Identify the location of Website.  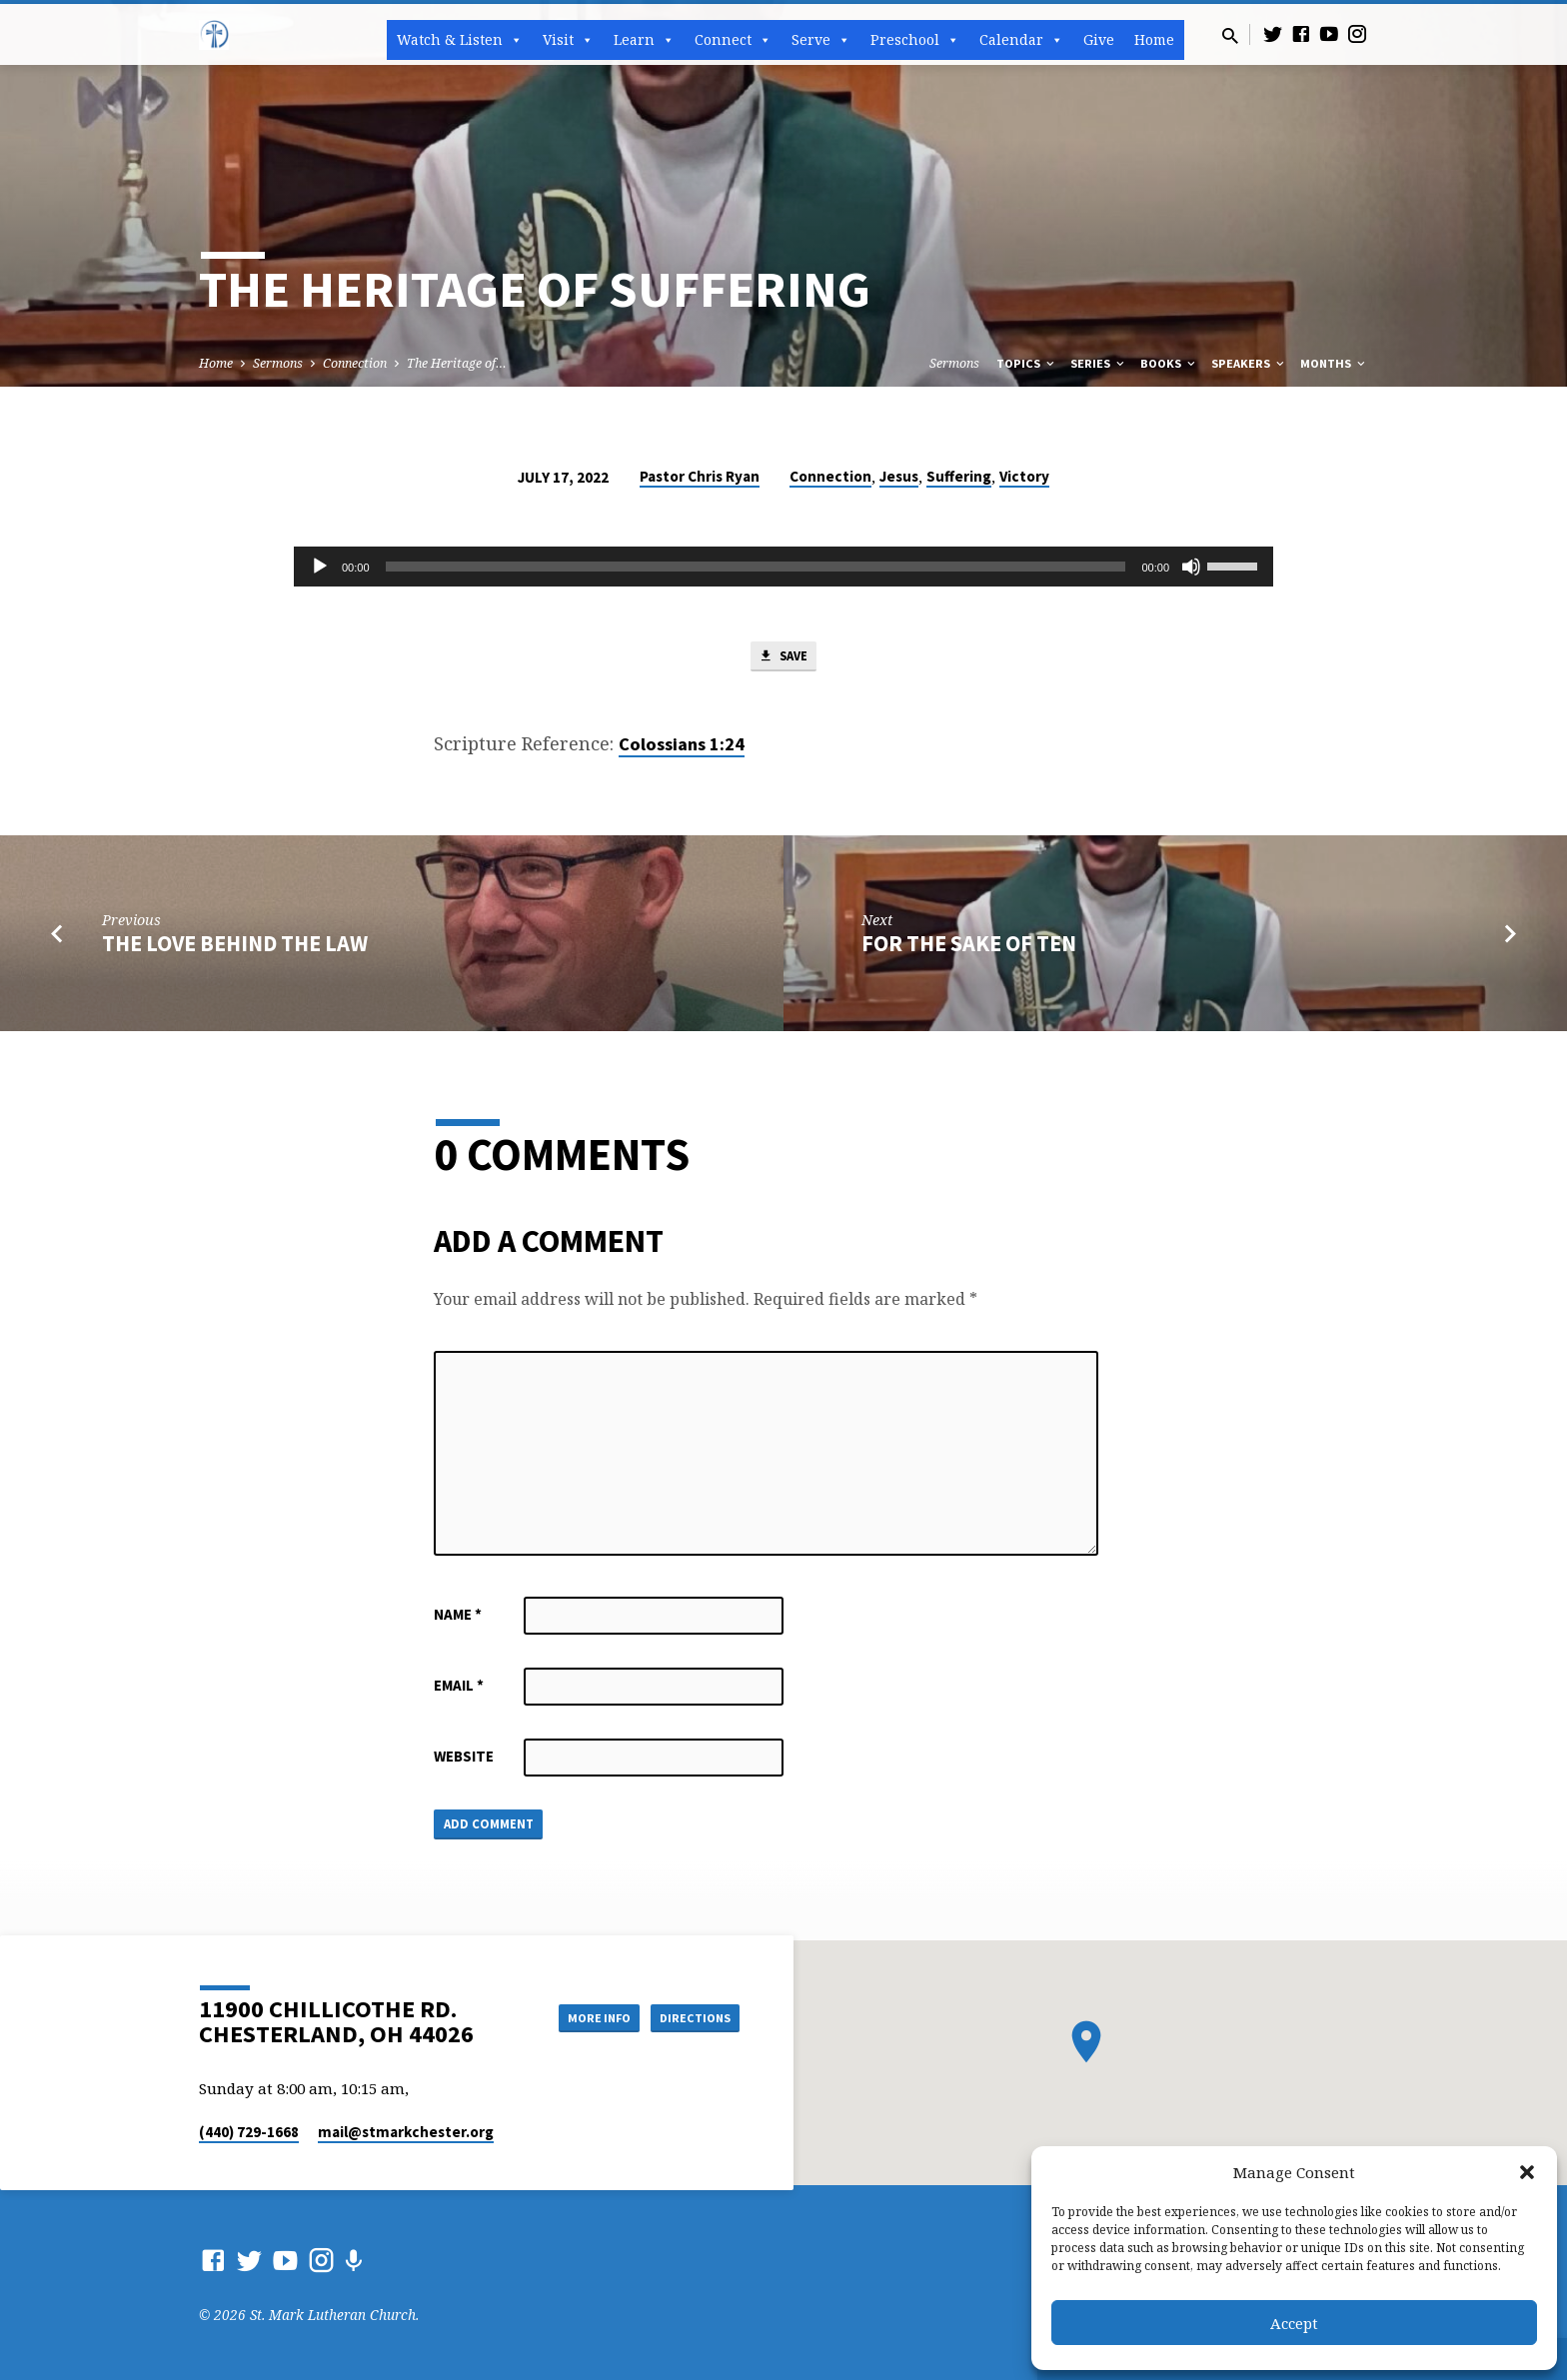
(464, 1761).